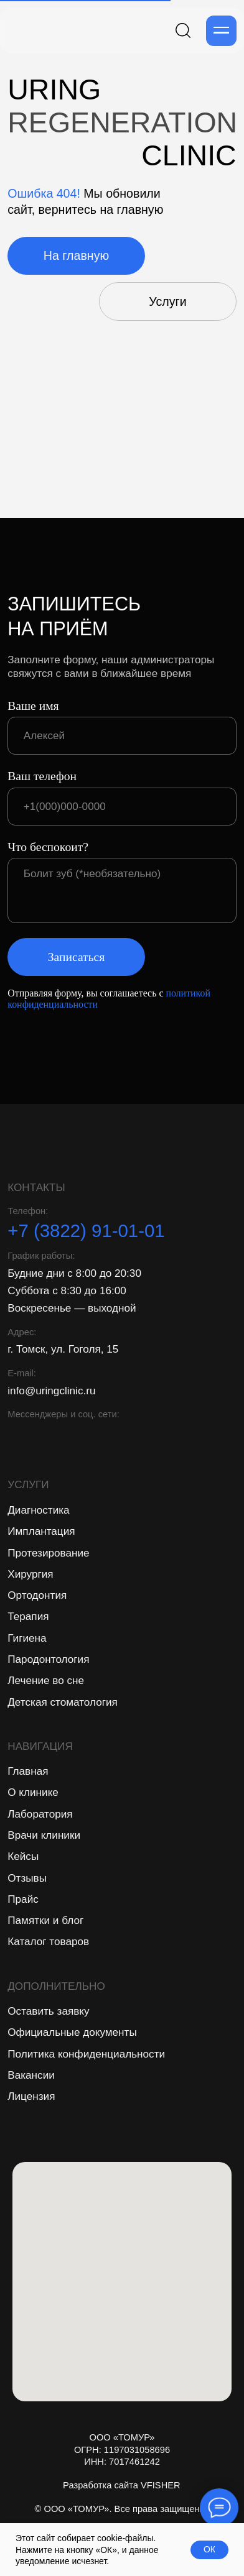  What do you see at coordinates (39, 1814) in the screenshot?
I see `Лаборатория` at bounding box center [39, 1814].